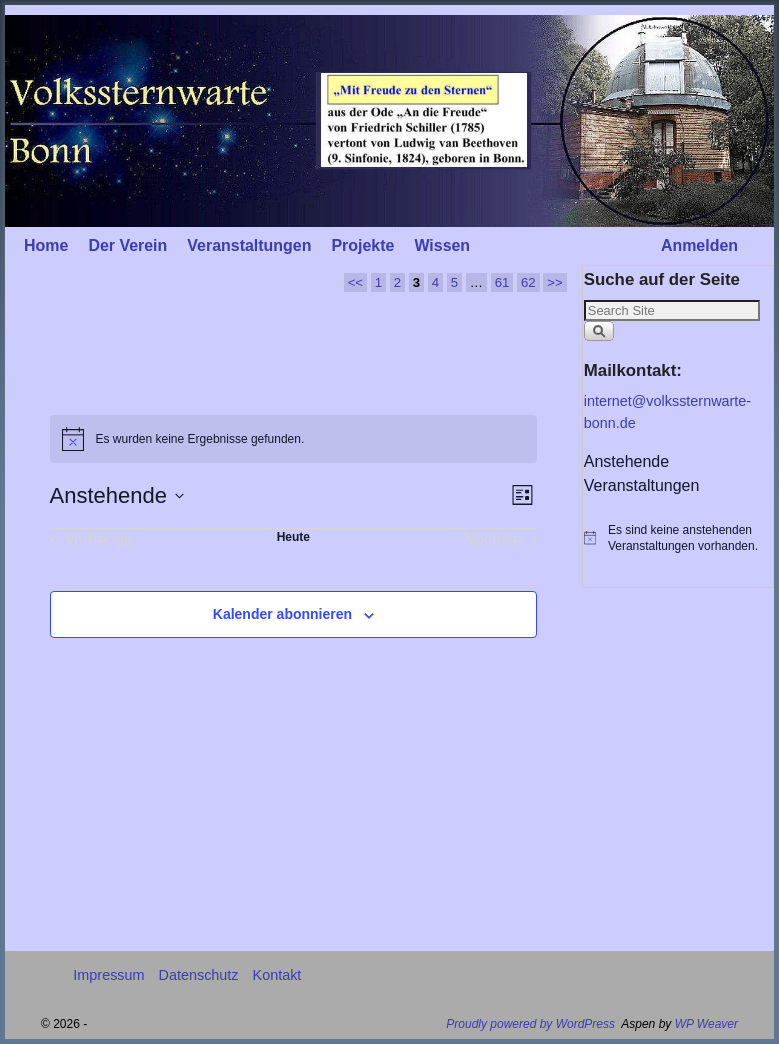 The width and height of the screenshot is (779, 1044). What do you see at coordinates (528, 282) in the screenshot?
I see `62` at bounding box center [528, 282].